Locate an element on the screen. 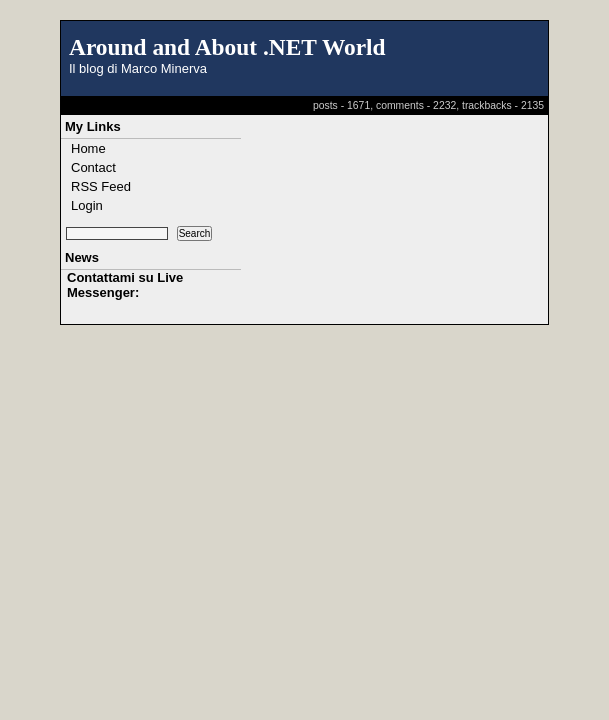  Home is located at coordinates (88, 148).